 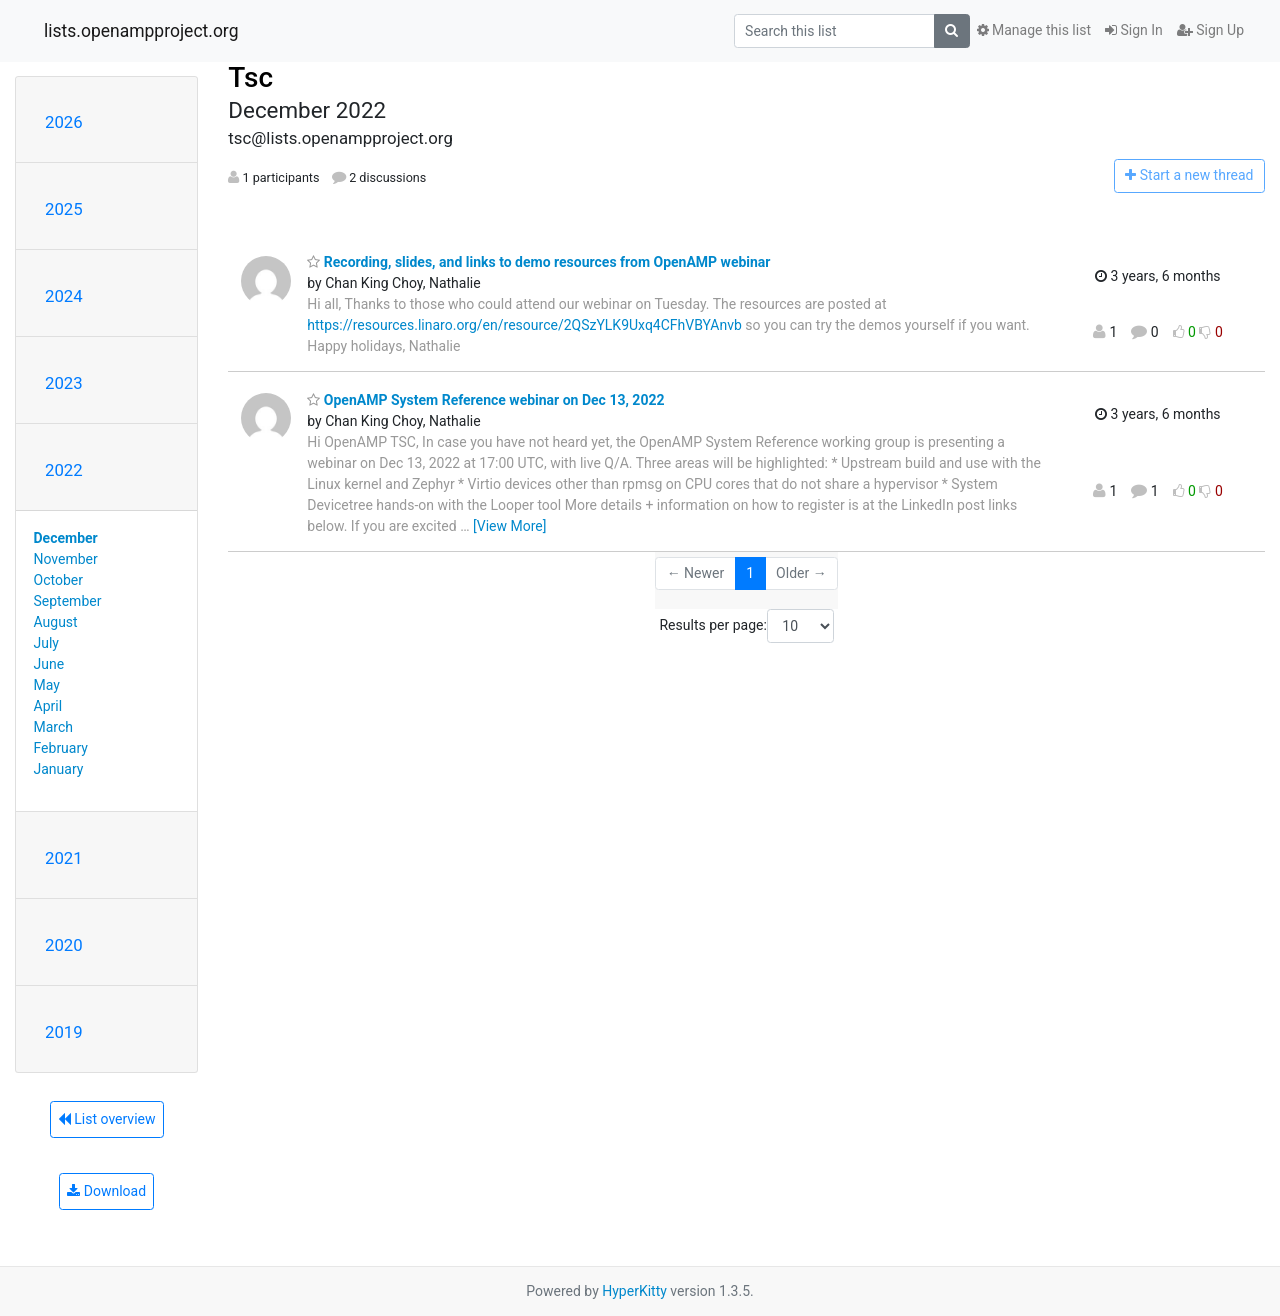 What do you see at coordinates (64, 122) in the screenshot?
I see `2026` at bounding box center [64, 122].